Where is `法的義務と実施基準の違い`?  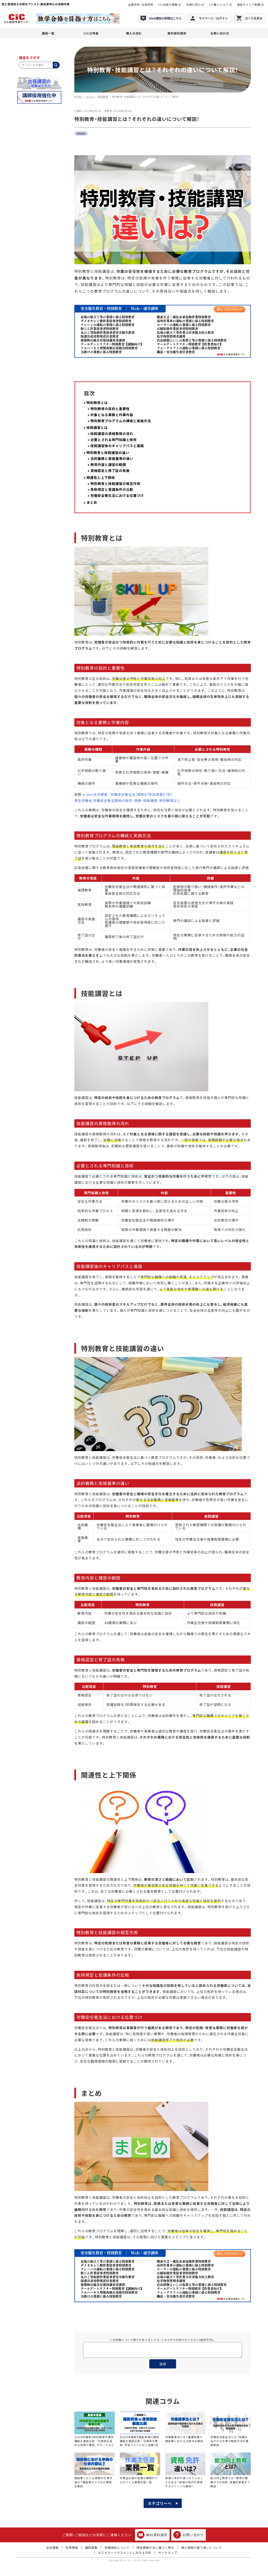 法的義務と実施基準の違い is located at coordinates (111, 458).